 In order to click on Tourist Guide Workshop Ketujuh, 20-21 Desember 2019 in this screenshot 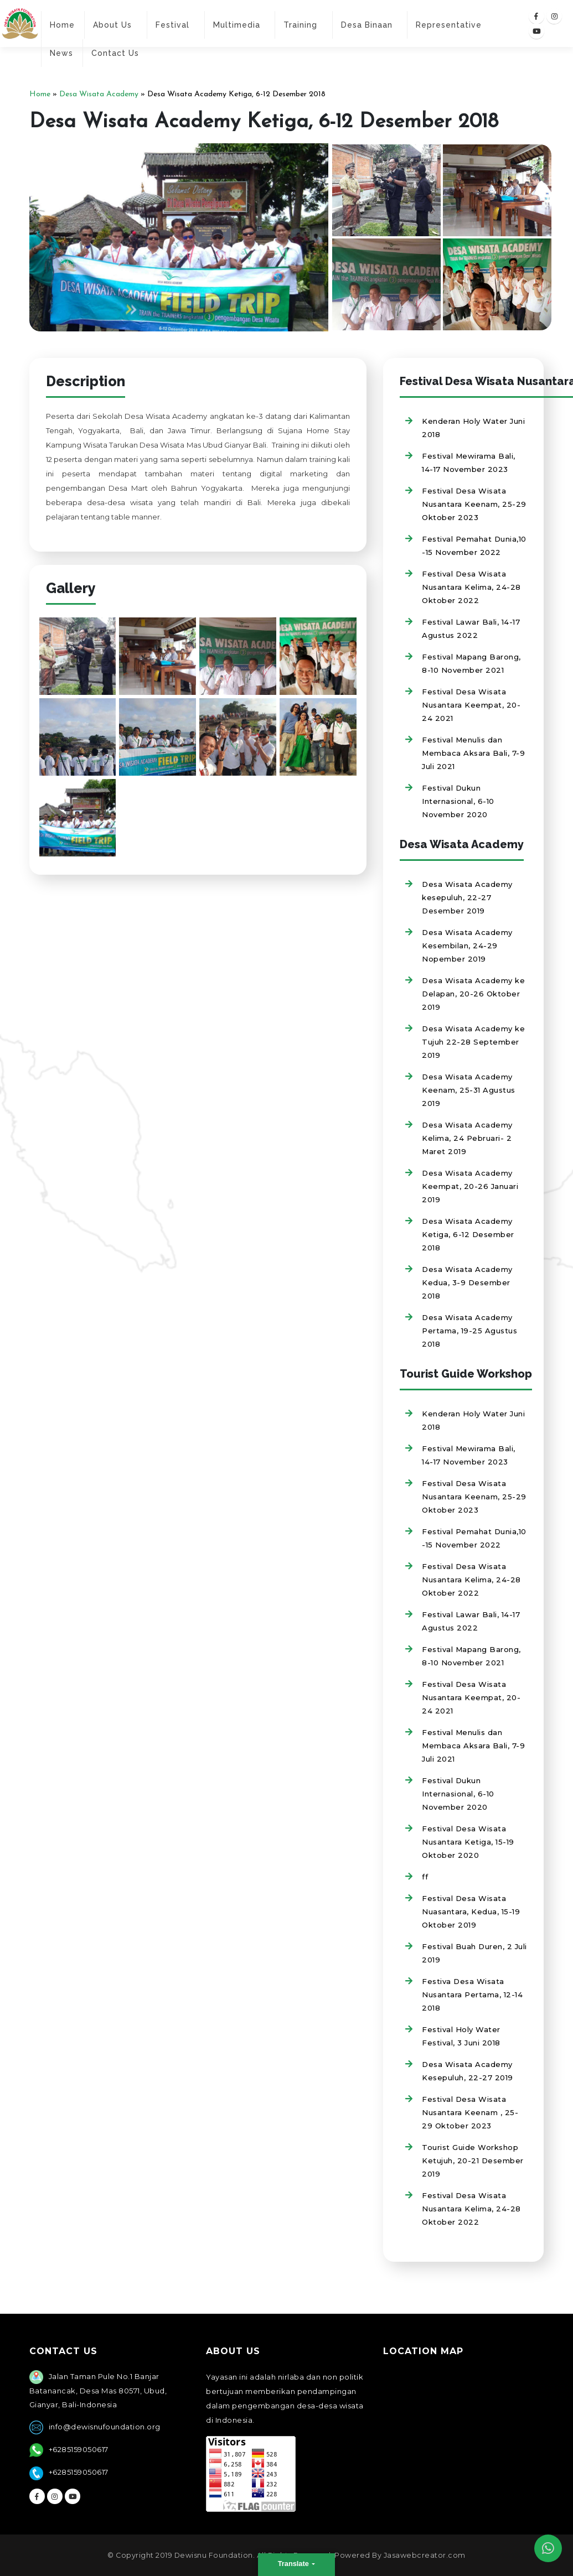, I will do `click(473, 2160)`.